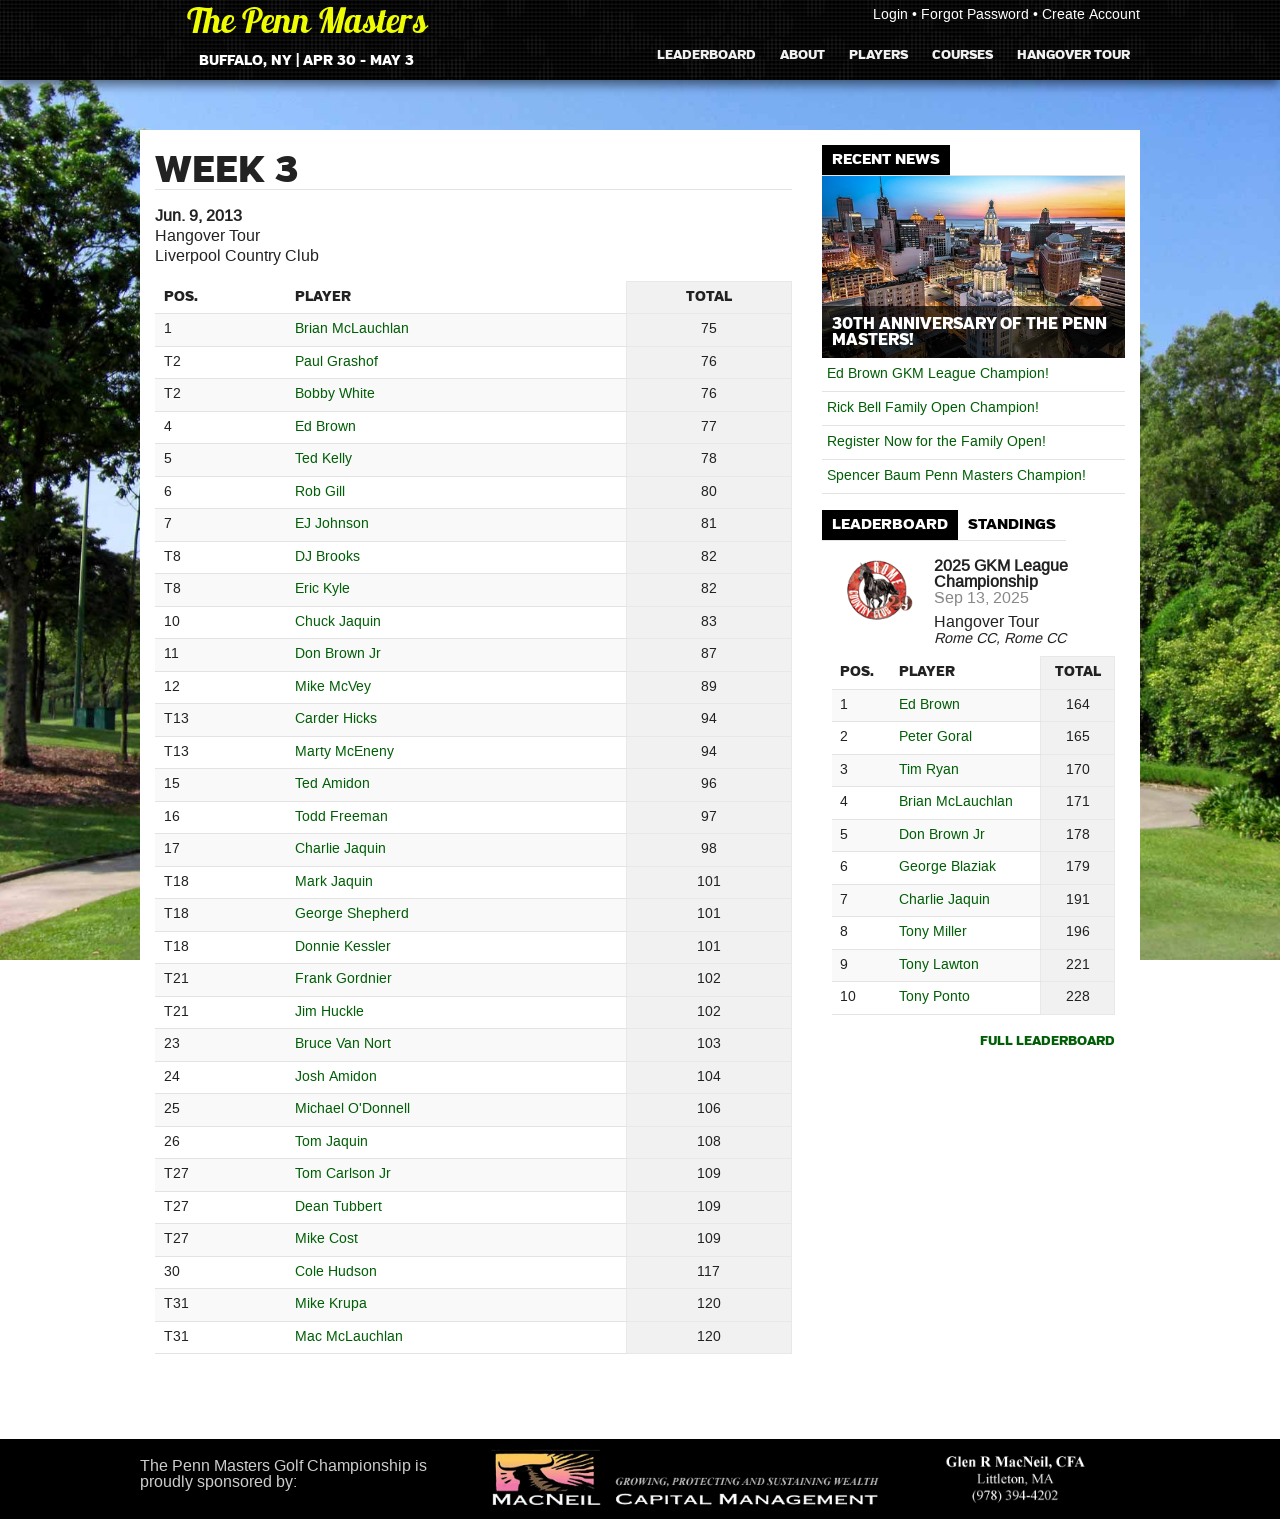 Image resolution: width=1280 pixels, height=1519 pixels. I want to click on 30th Anniversary of The Penn Masters!, so click(969, 332).